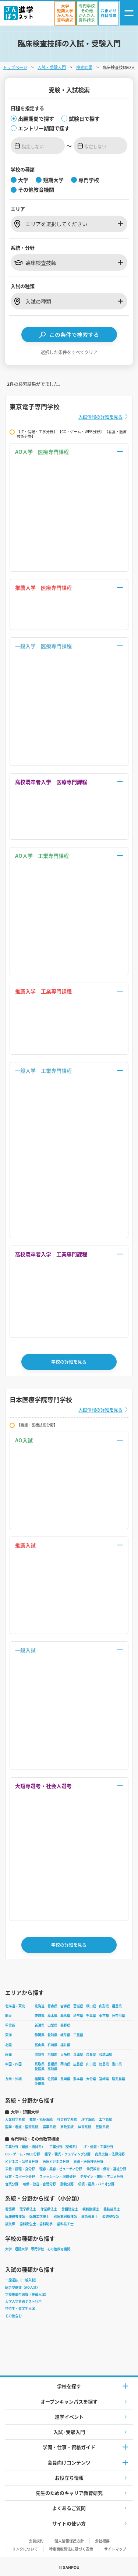 This screenshot has width=138, height=2576. I want to click on 千葉県, so click(91, 2015).